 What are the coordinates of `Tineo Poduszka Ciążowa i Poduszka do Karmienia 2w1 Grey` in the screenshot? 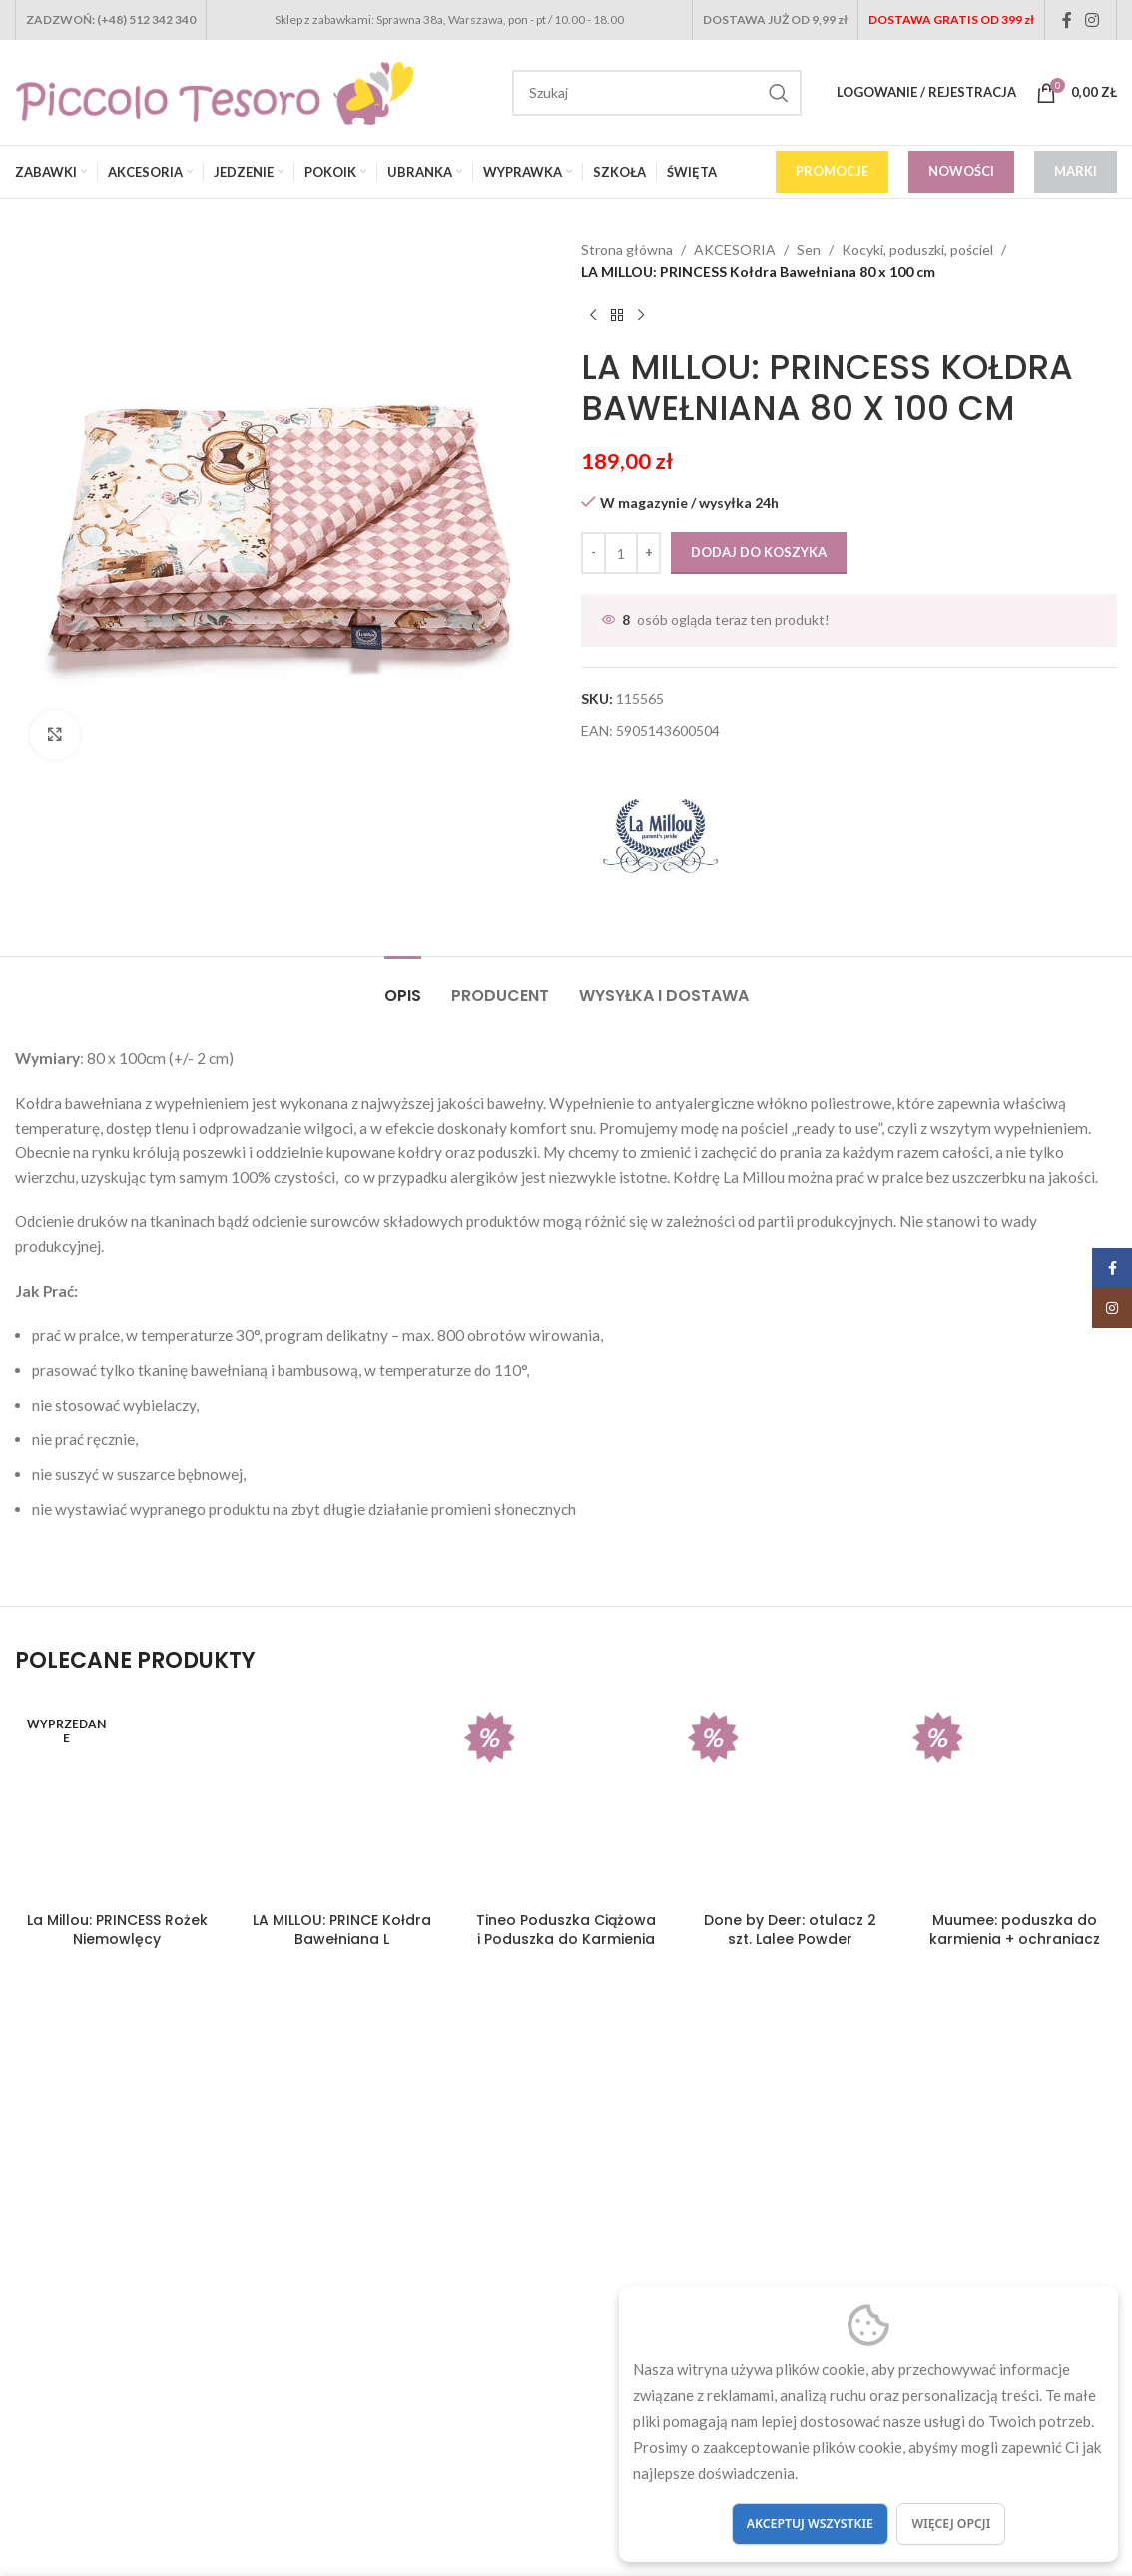 It's located at (566, 1939).